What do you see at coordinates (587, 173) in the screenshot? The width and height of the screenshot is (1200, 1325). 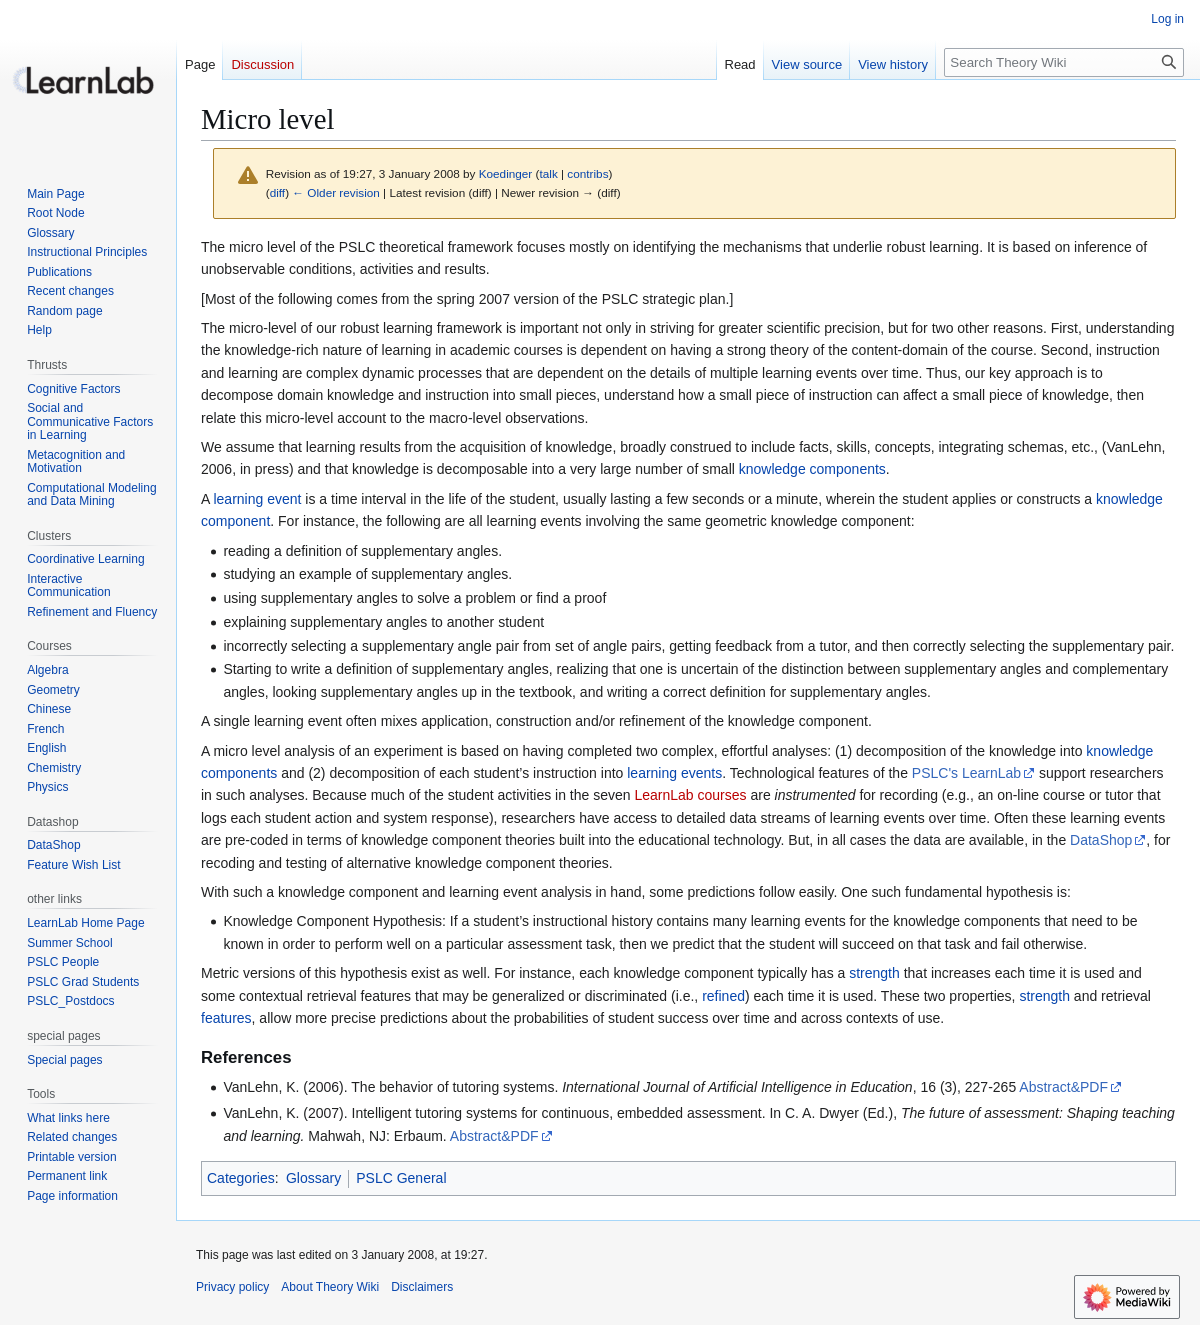 I see `contribs` at bounding box center [587, 173].